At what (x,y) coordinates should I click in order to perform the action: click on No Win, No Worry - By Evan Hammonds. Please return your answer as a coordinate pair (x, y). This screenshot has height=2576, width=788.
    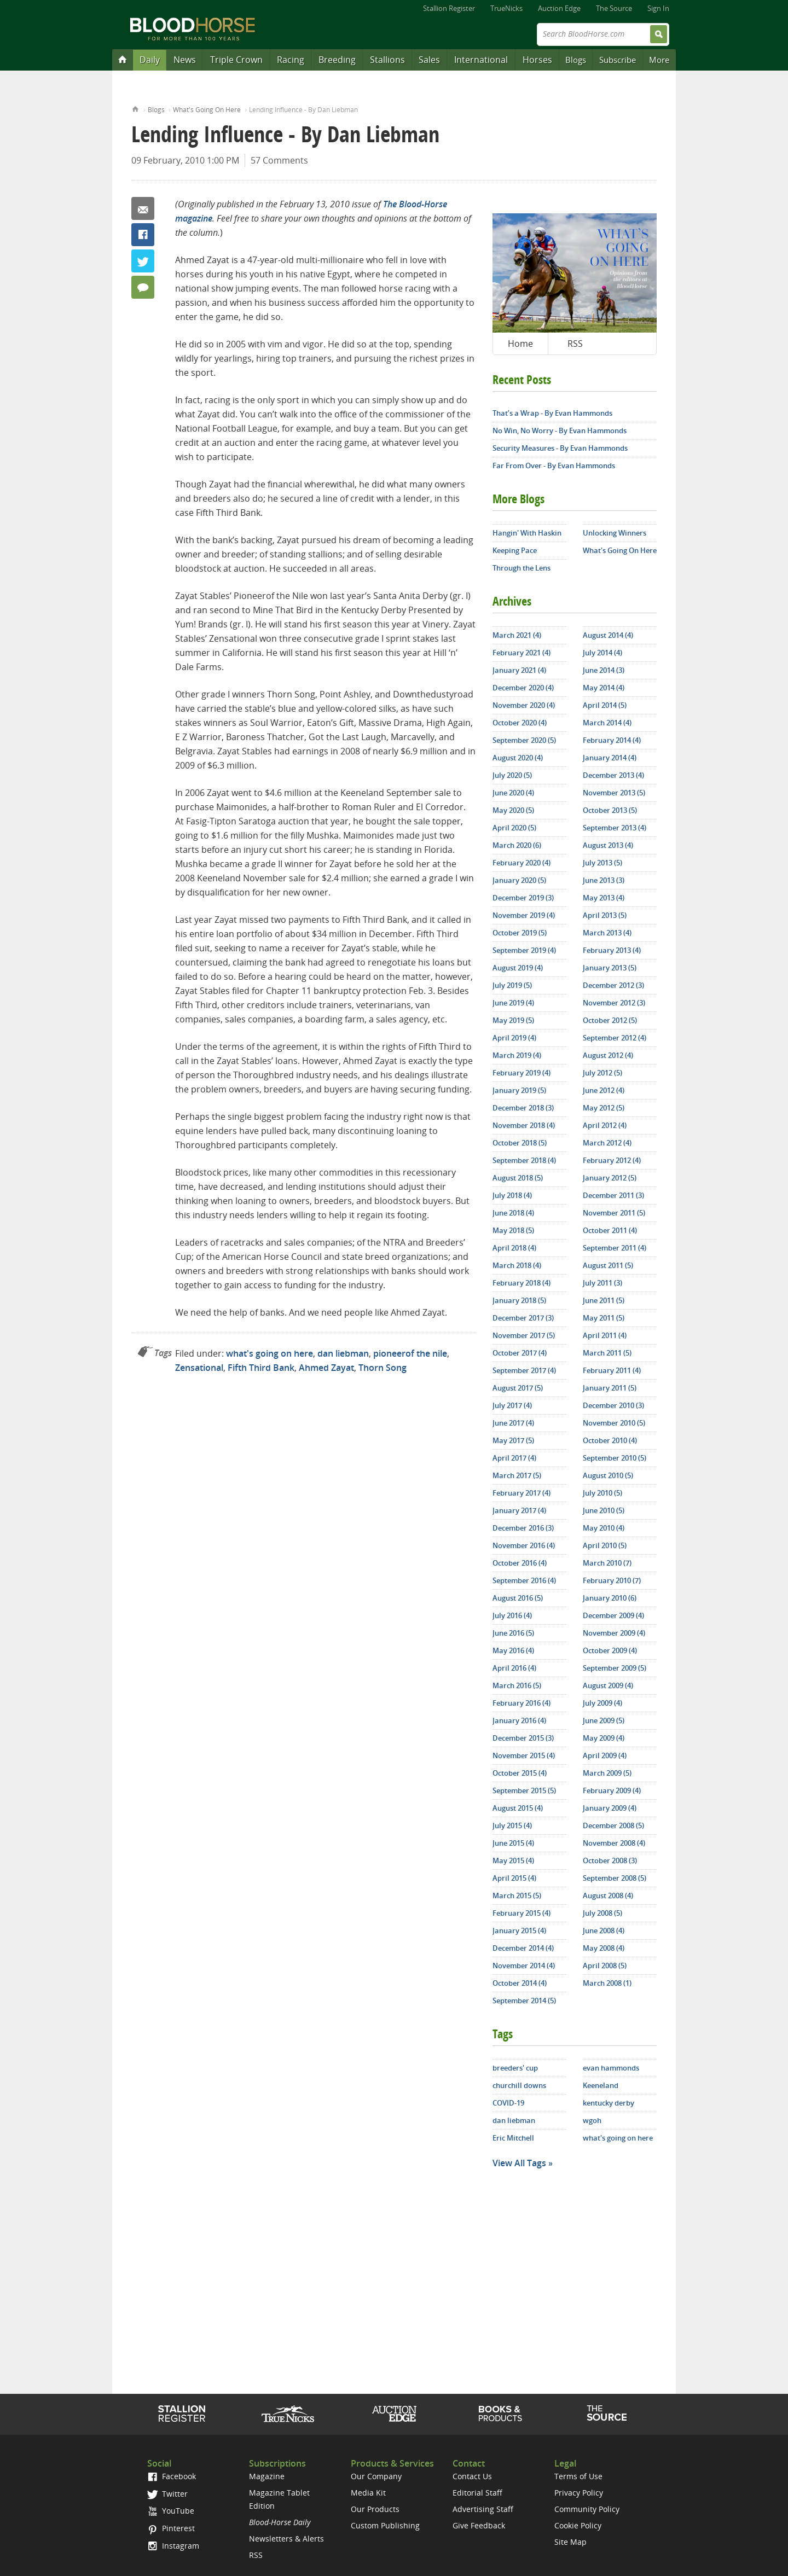
    Looking at the image, I should click on (560, 430).